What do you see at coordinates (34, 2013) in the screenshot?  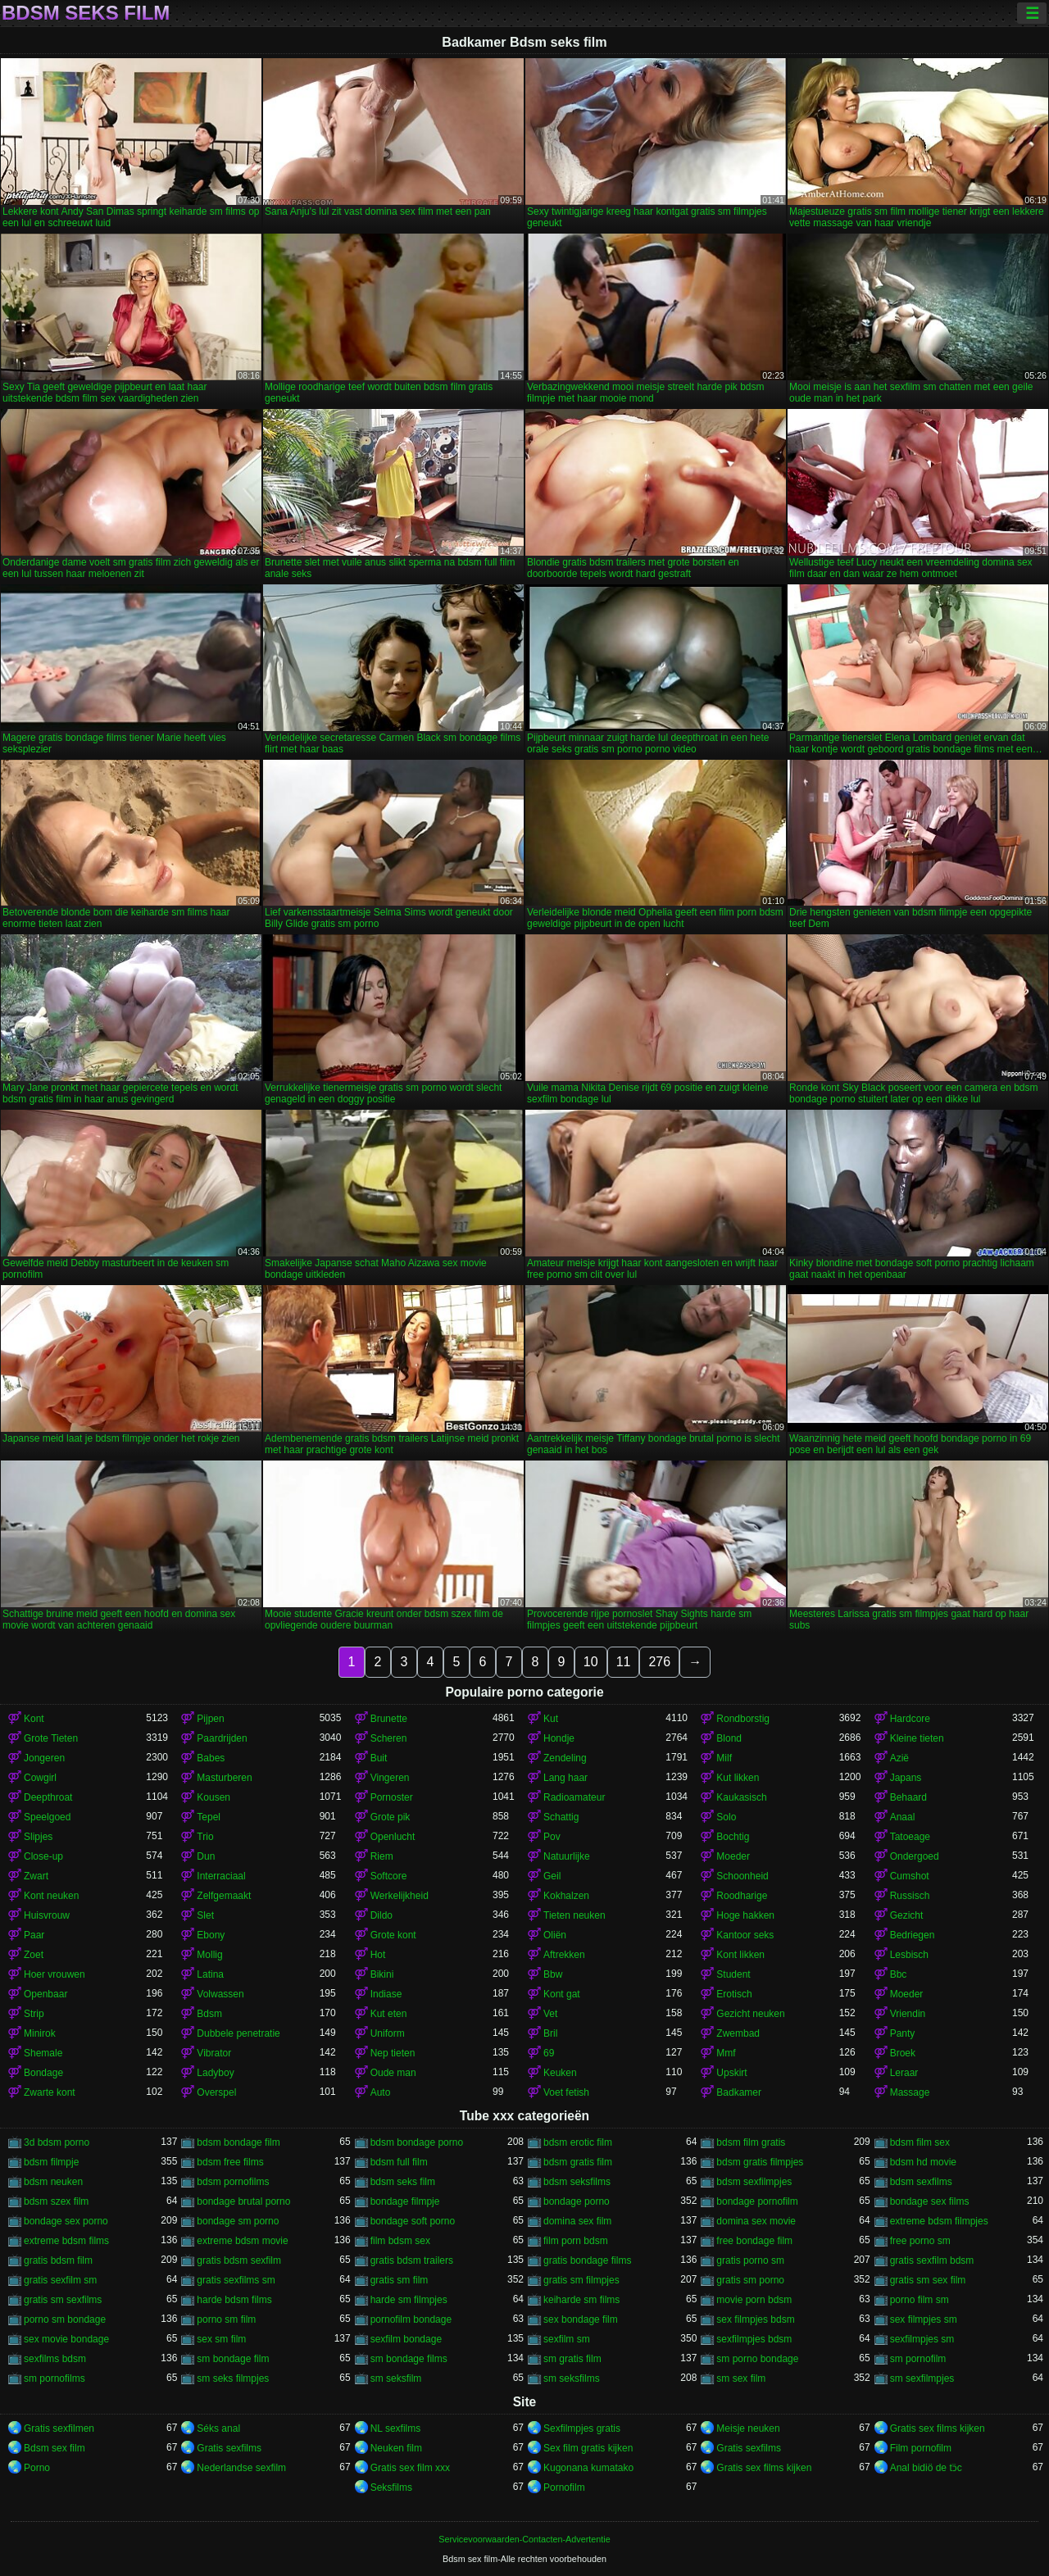 I see `Strip` at bounding box center [34, 2013].